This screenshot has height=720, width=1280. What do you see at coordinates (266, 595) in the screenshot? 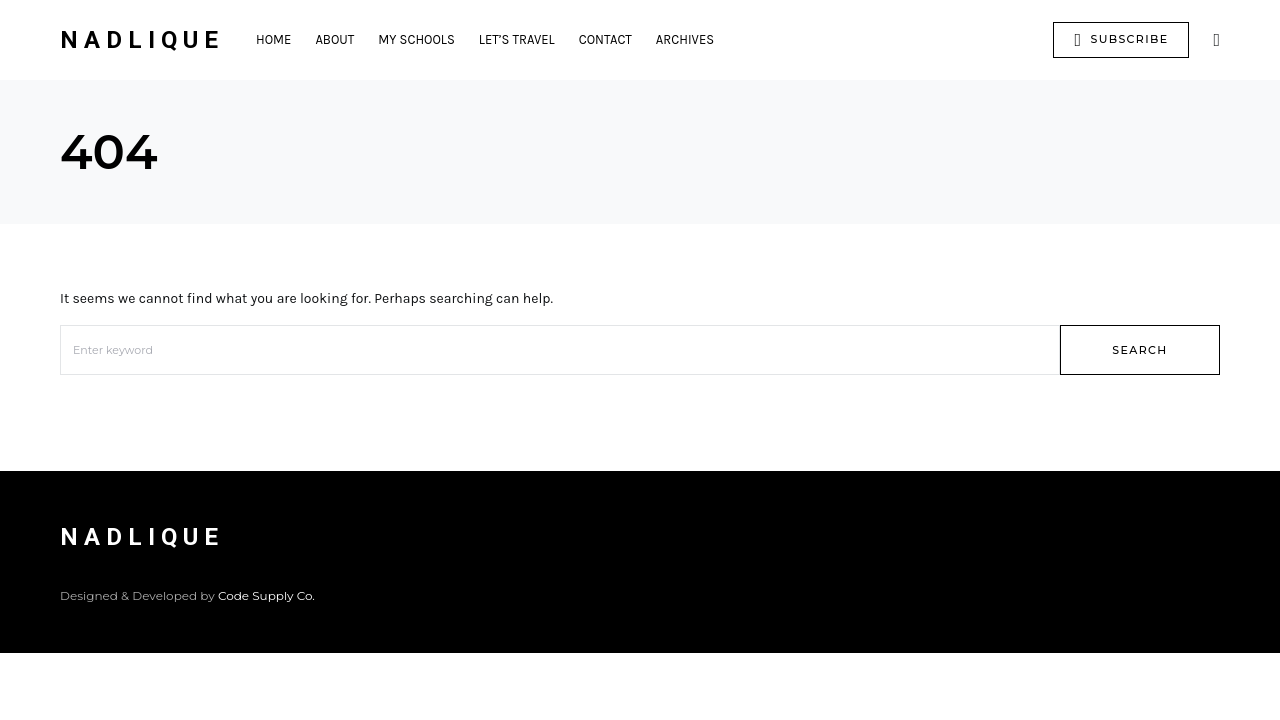
I see `Code Supply Co.` at bounding box center [266, 595].